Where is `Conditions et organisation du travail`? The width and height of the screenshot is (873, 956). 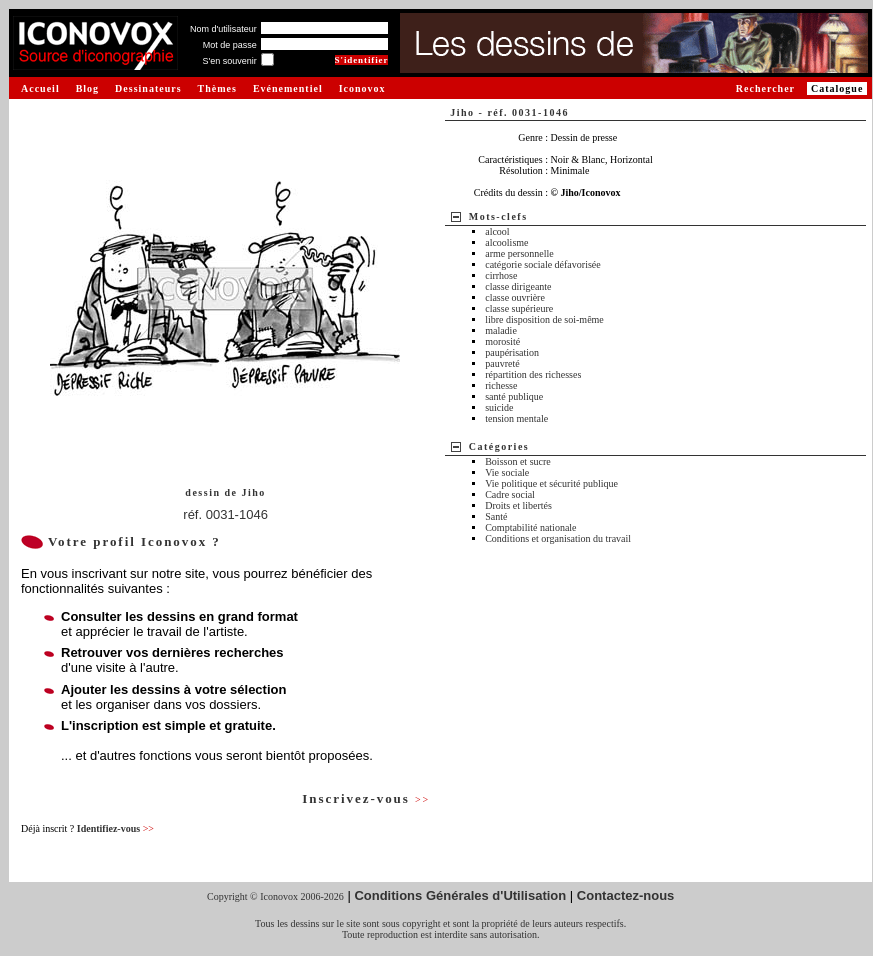
Conditions et organisation du travail is located at coordinates (558, 538).